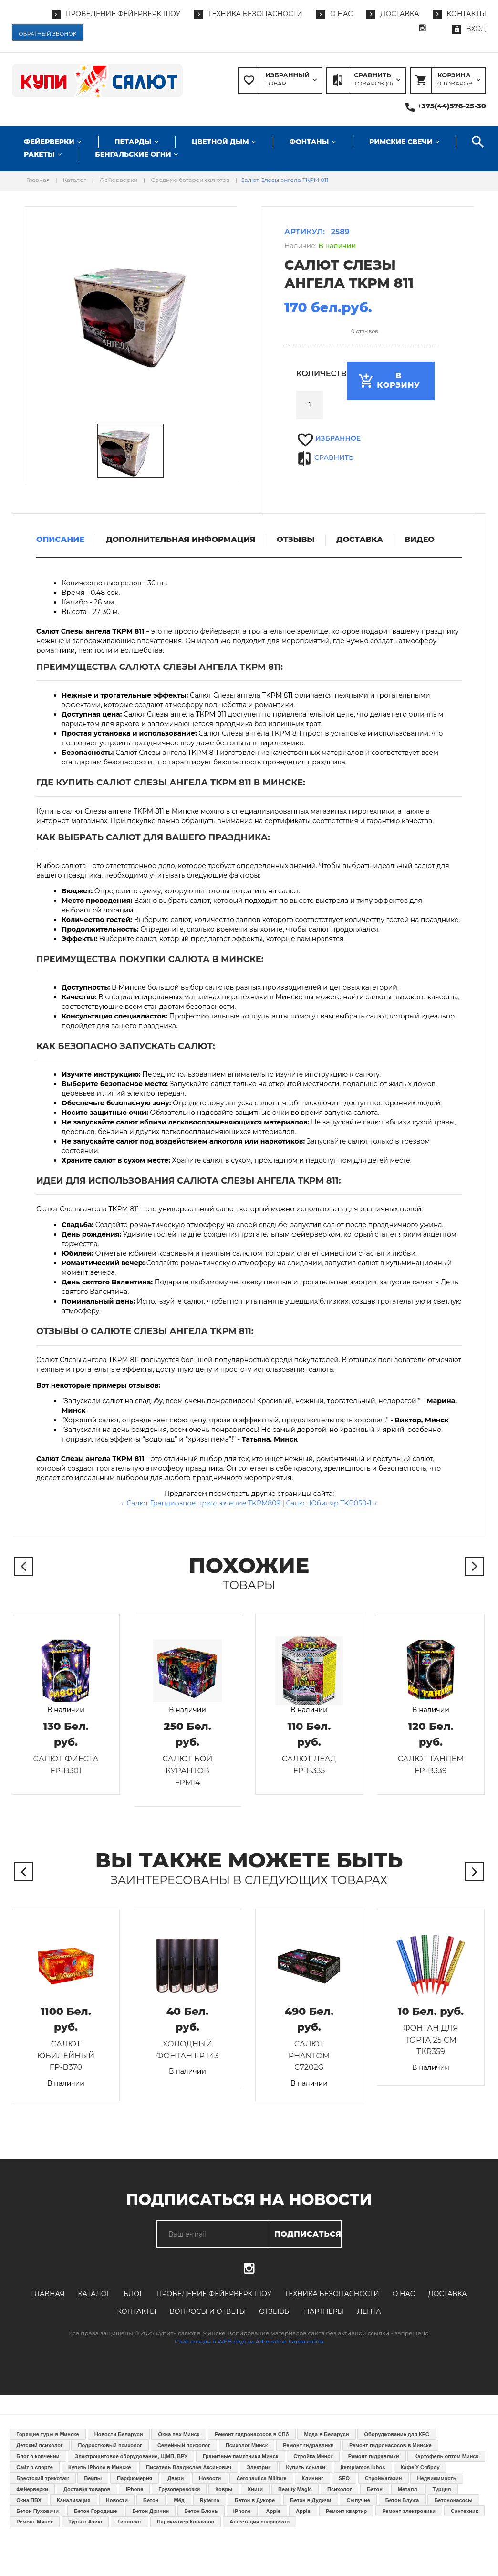 This screenshot has width=498, height=2576. What do you see at coordinates (85, 2521) in the screenshot?
I see `Туры в Азию` at bounding box center [85, 2521].